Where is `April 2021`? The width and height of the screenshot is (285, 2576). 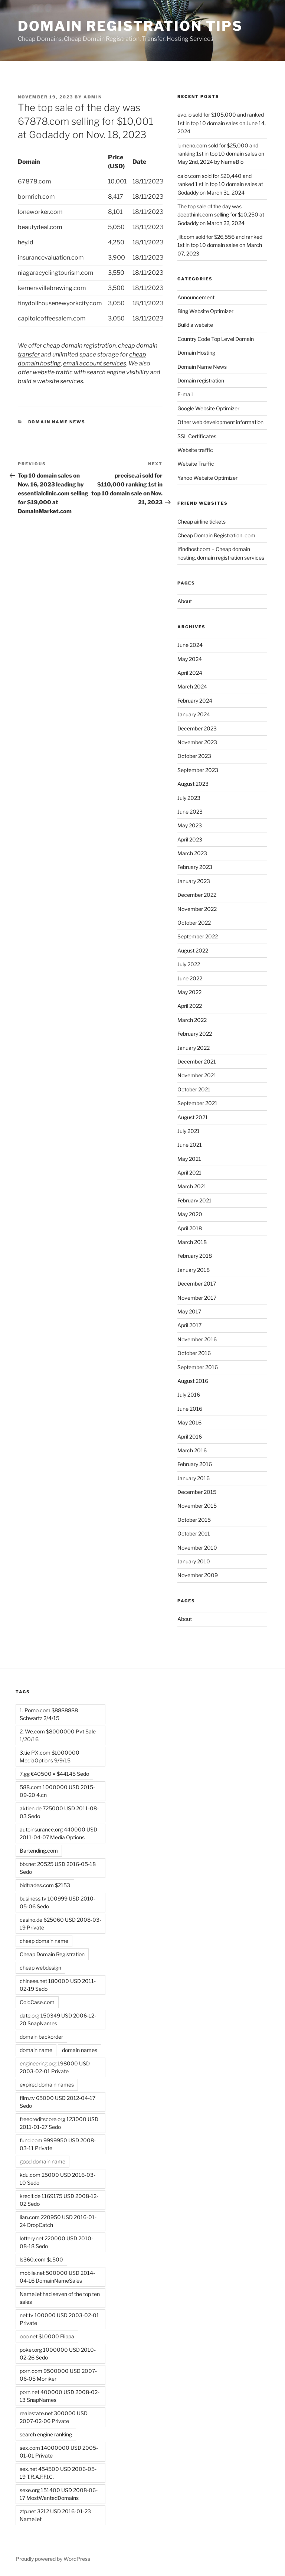
April 2021 is located at coordinates (189, 1172).